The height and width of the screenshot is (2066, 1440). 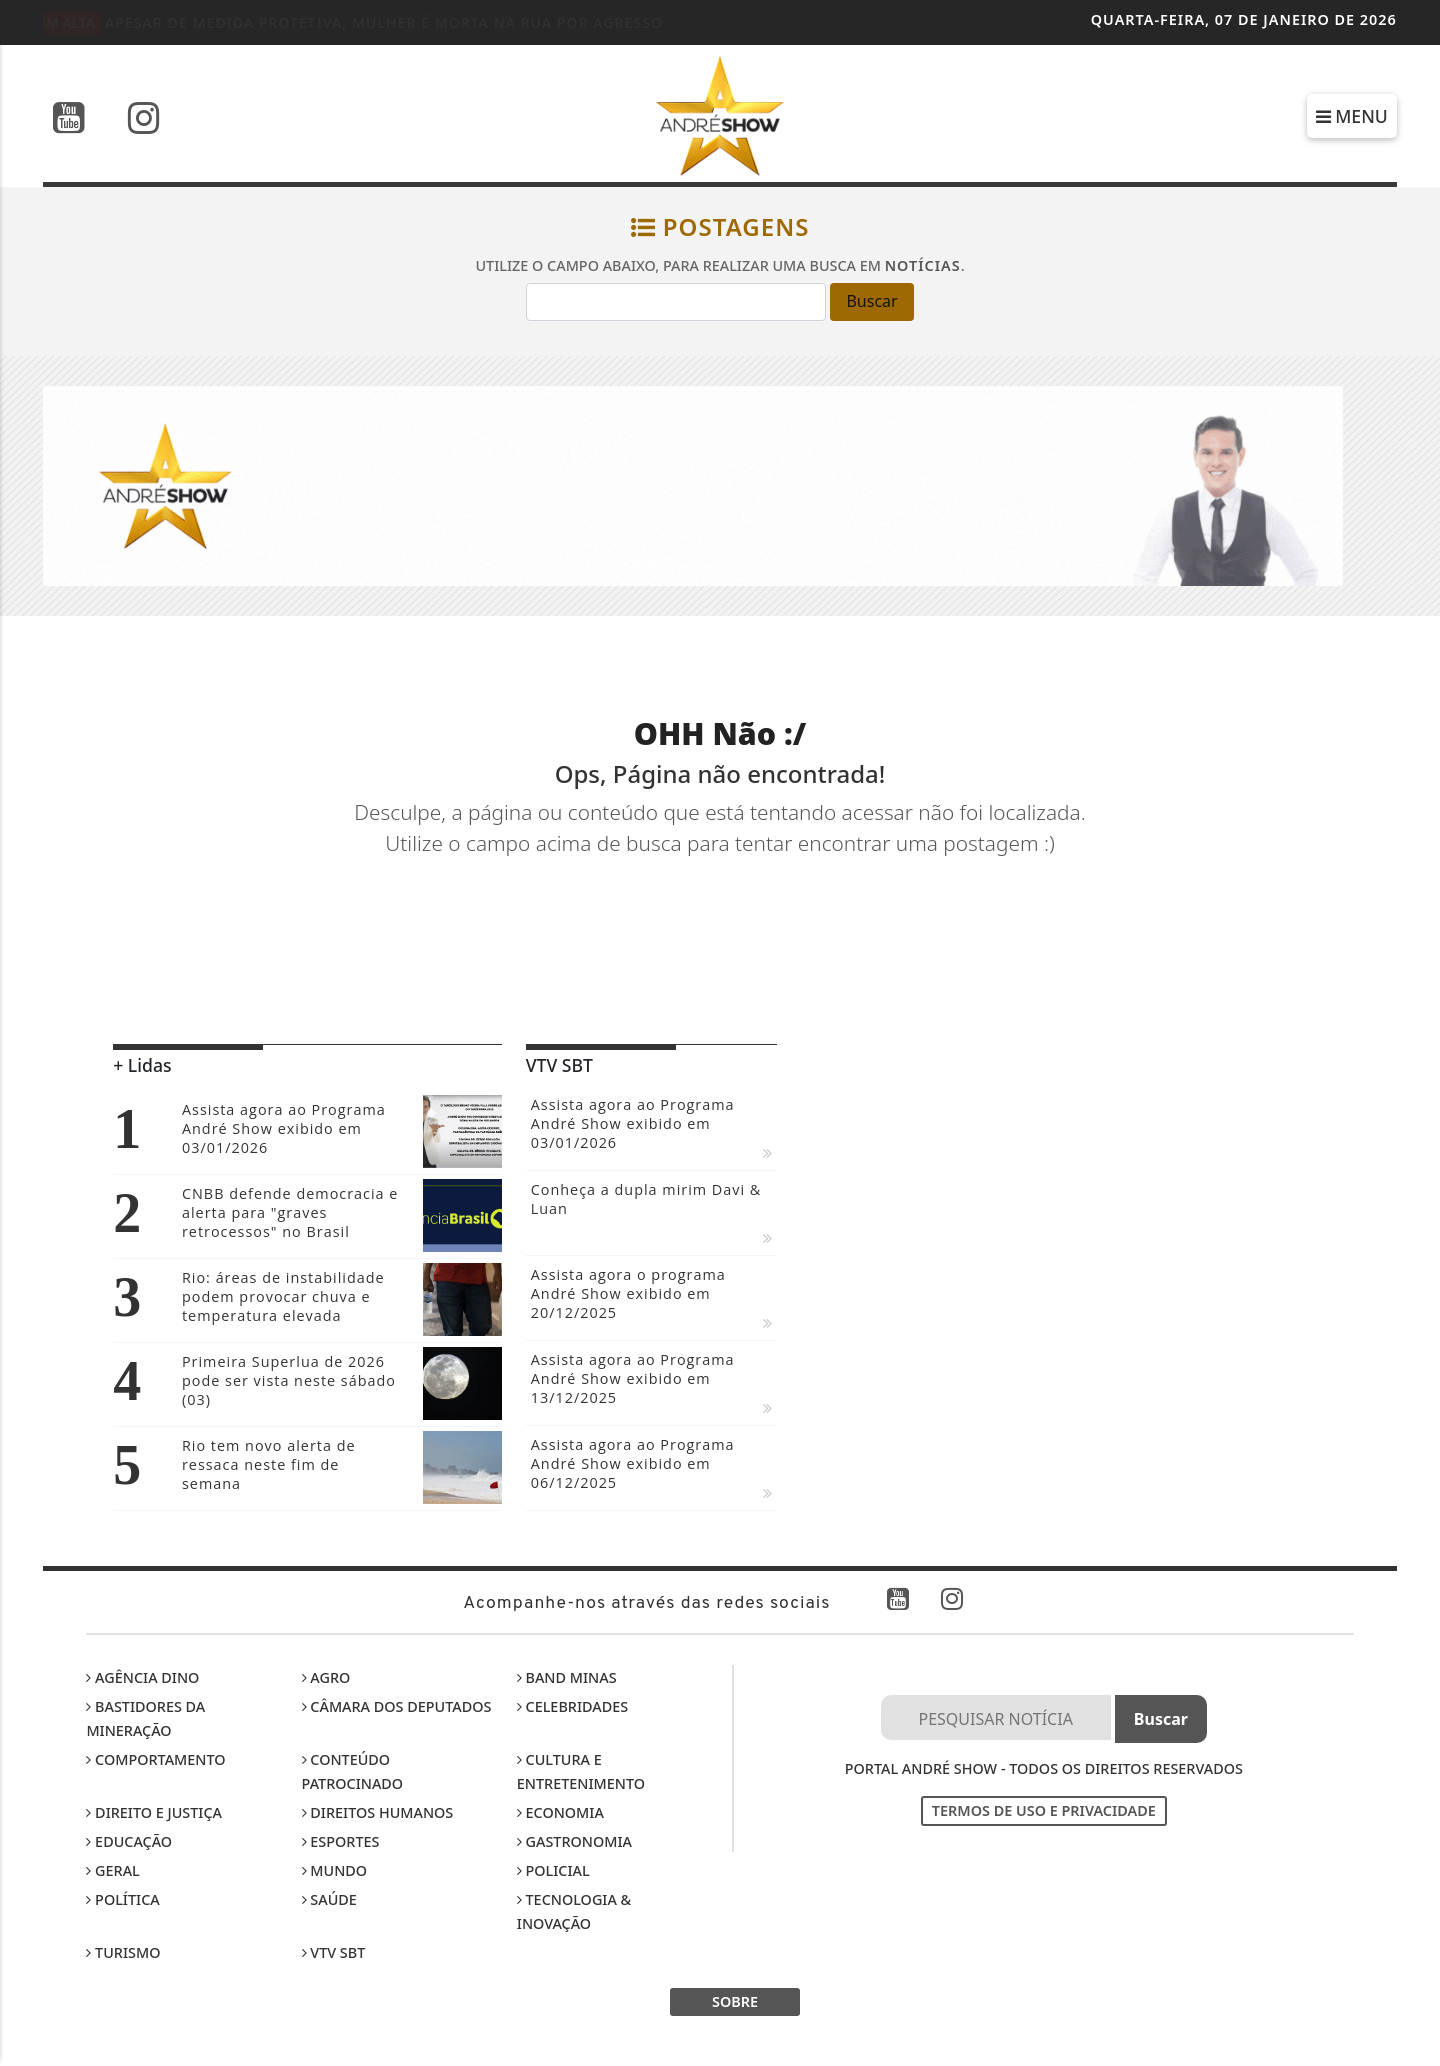 What do you see at coordinates (122, 1899) in the screenshot?
I see `Política` at bounding box center [122, 1899].